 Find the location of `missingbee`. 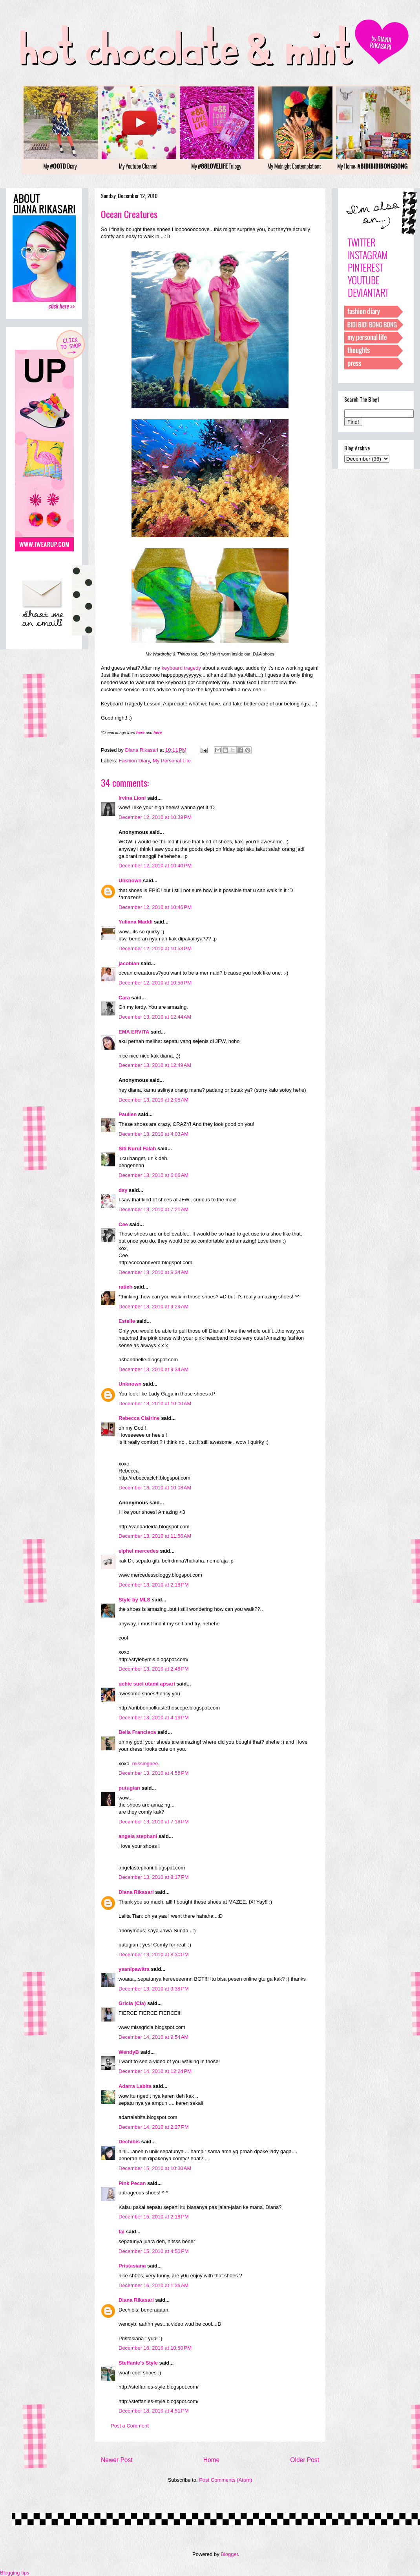

missingbee is located at coordinates (145, 1763).